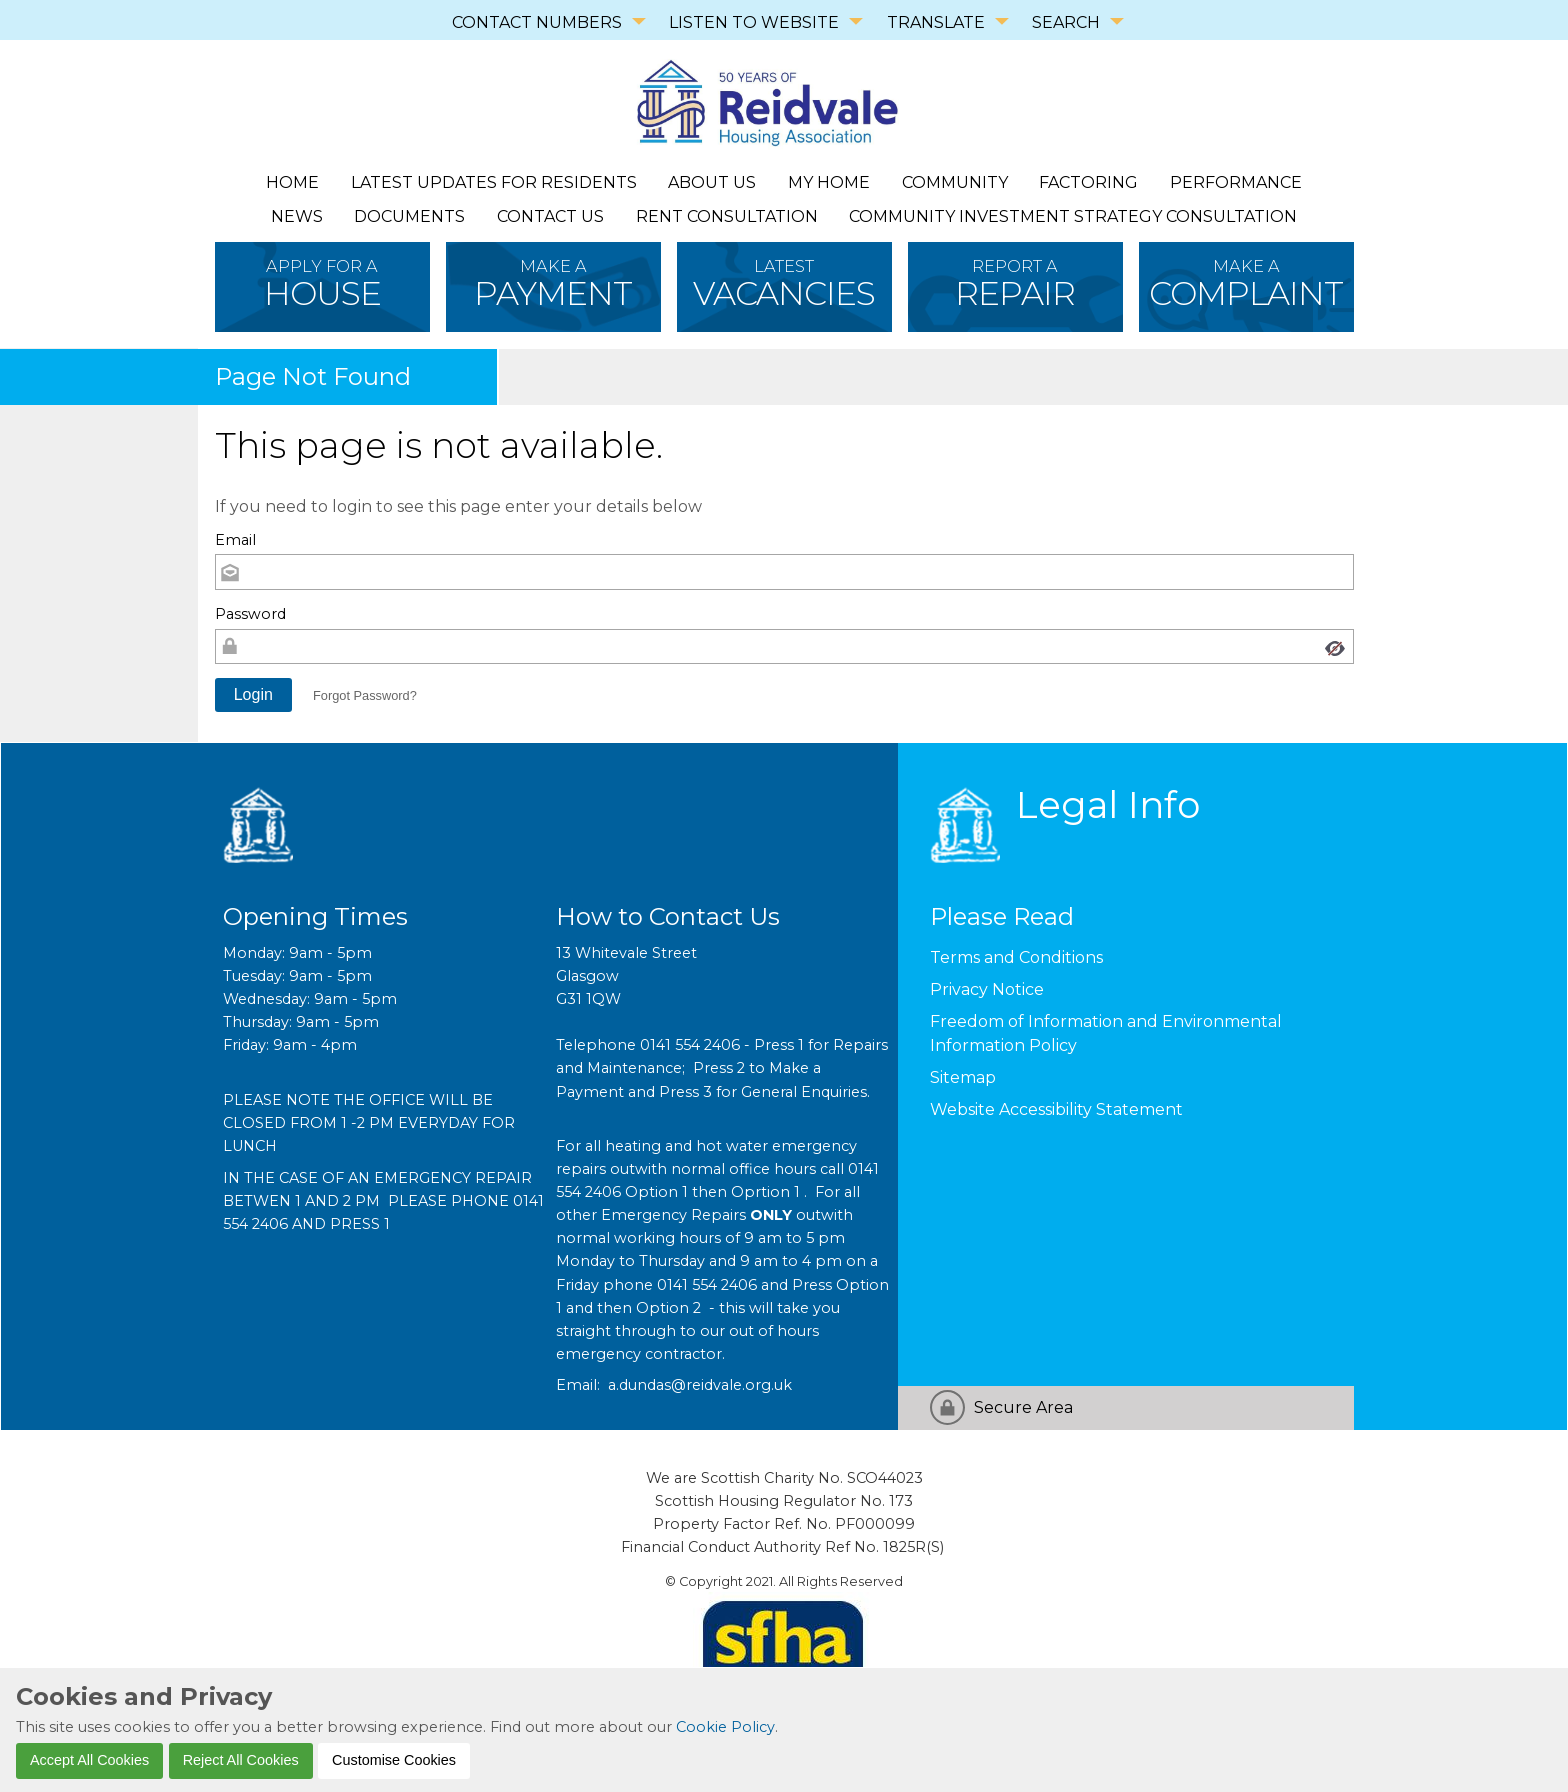 The image size is (1568, 1792). What do you see at coordinates (754, 22) in the screenshot?
I see `LISTEN TO WEBSITE` at bounding box center [754, 22].